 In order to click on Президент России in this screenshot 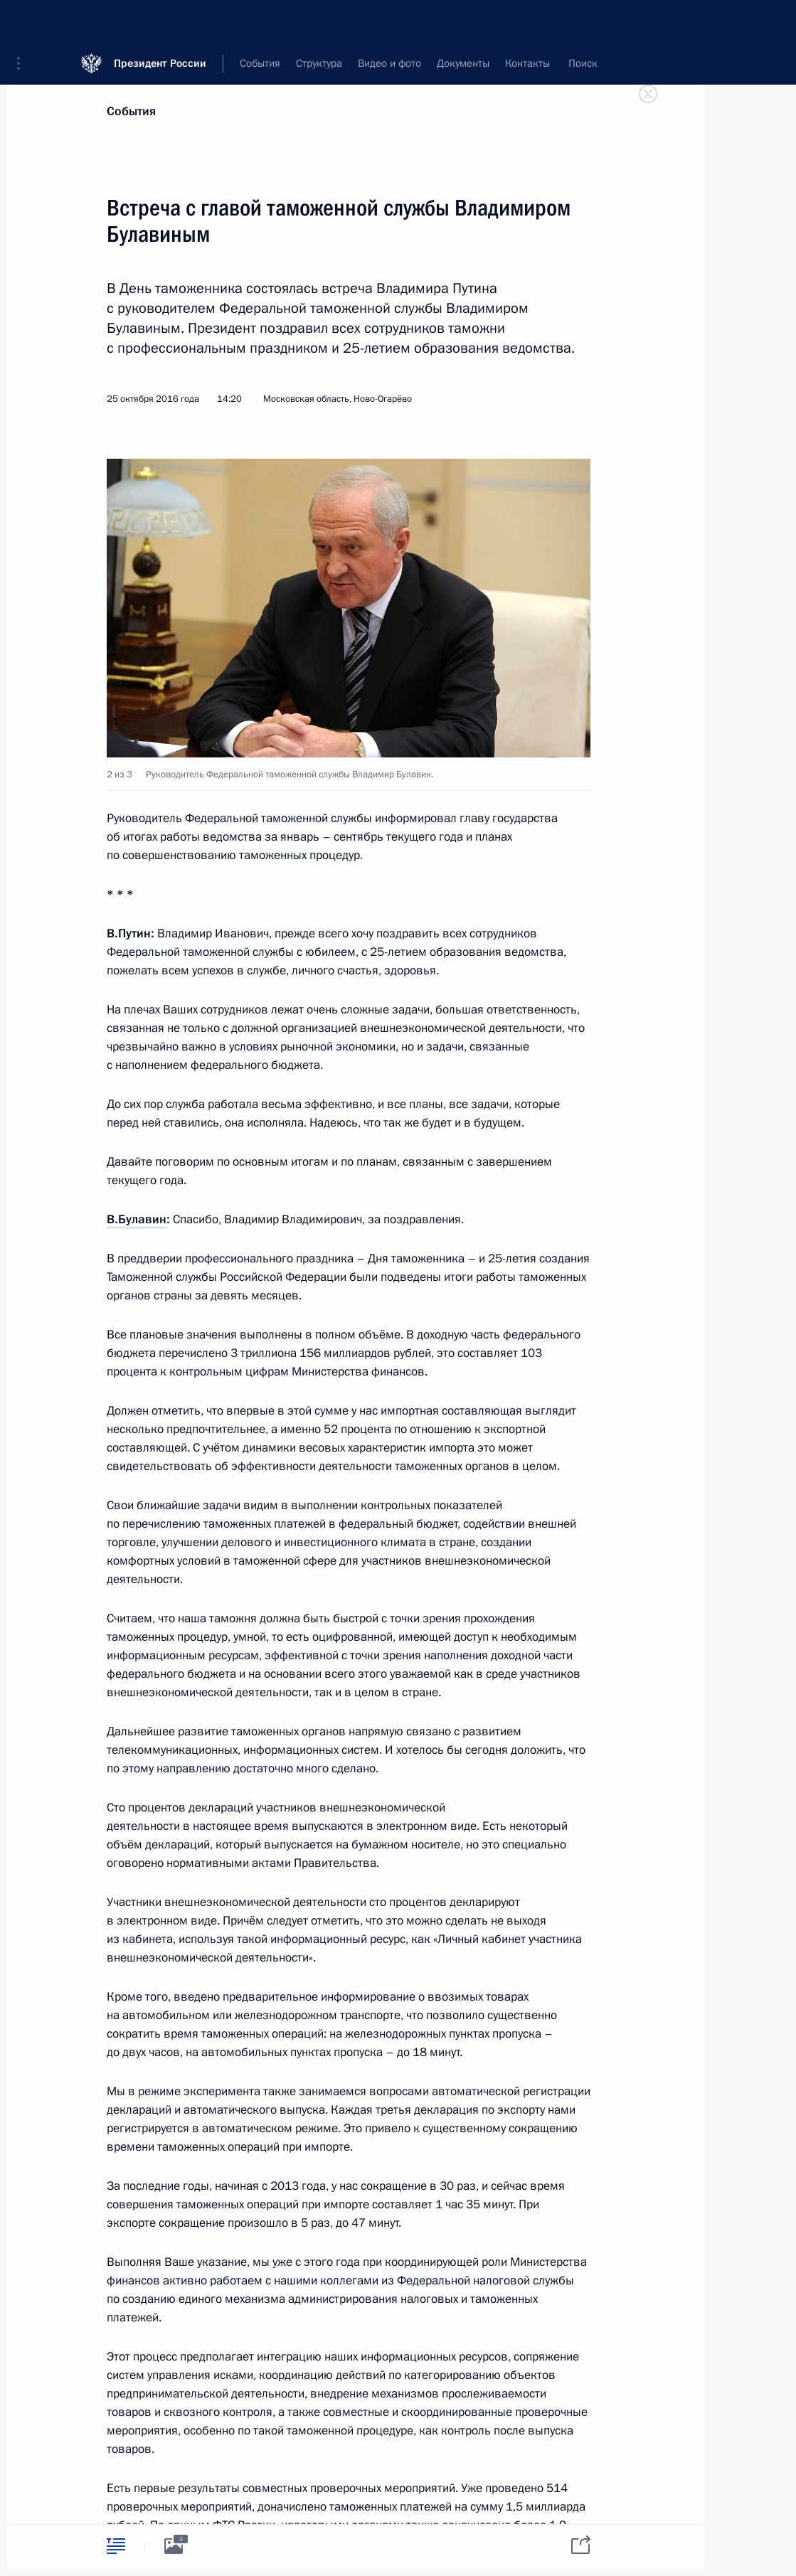, I will do `click(160, 21)`.